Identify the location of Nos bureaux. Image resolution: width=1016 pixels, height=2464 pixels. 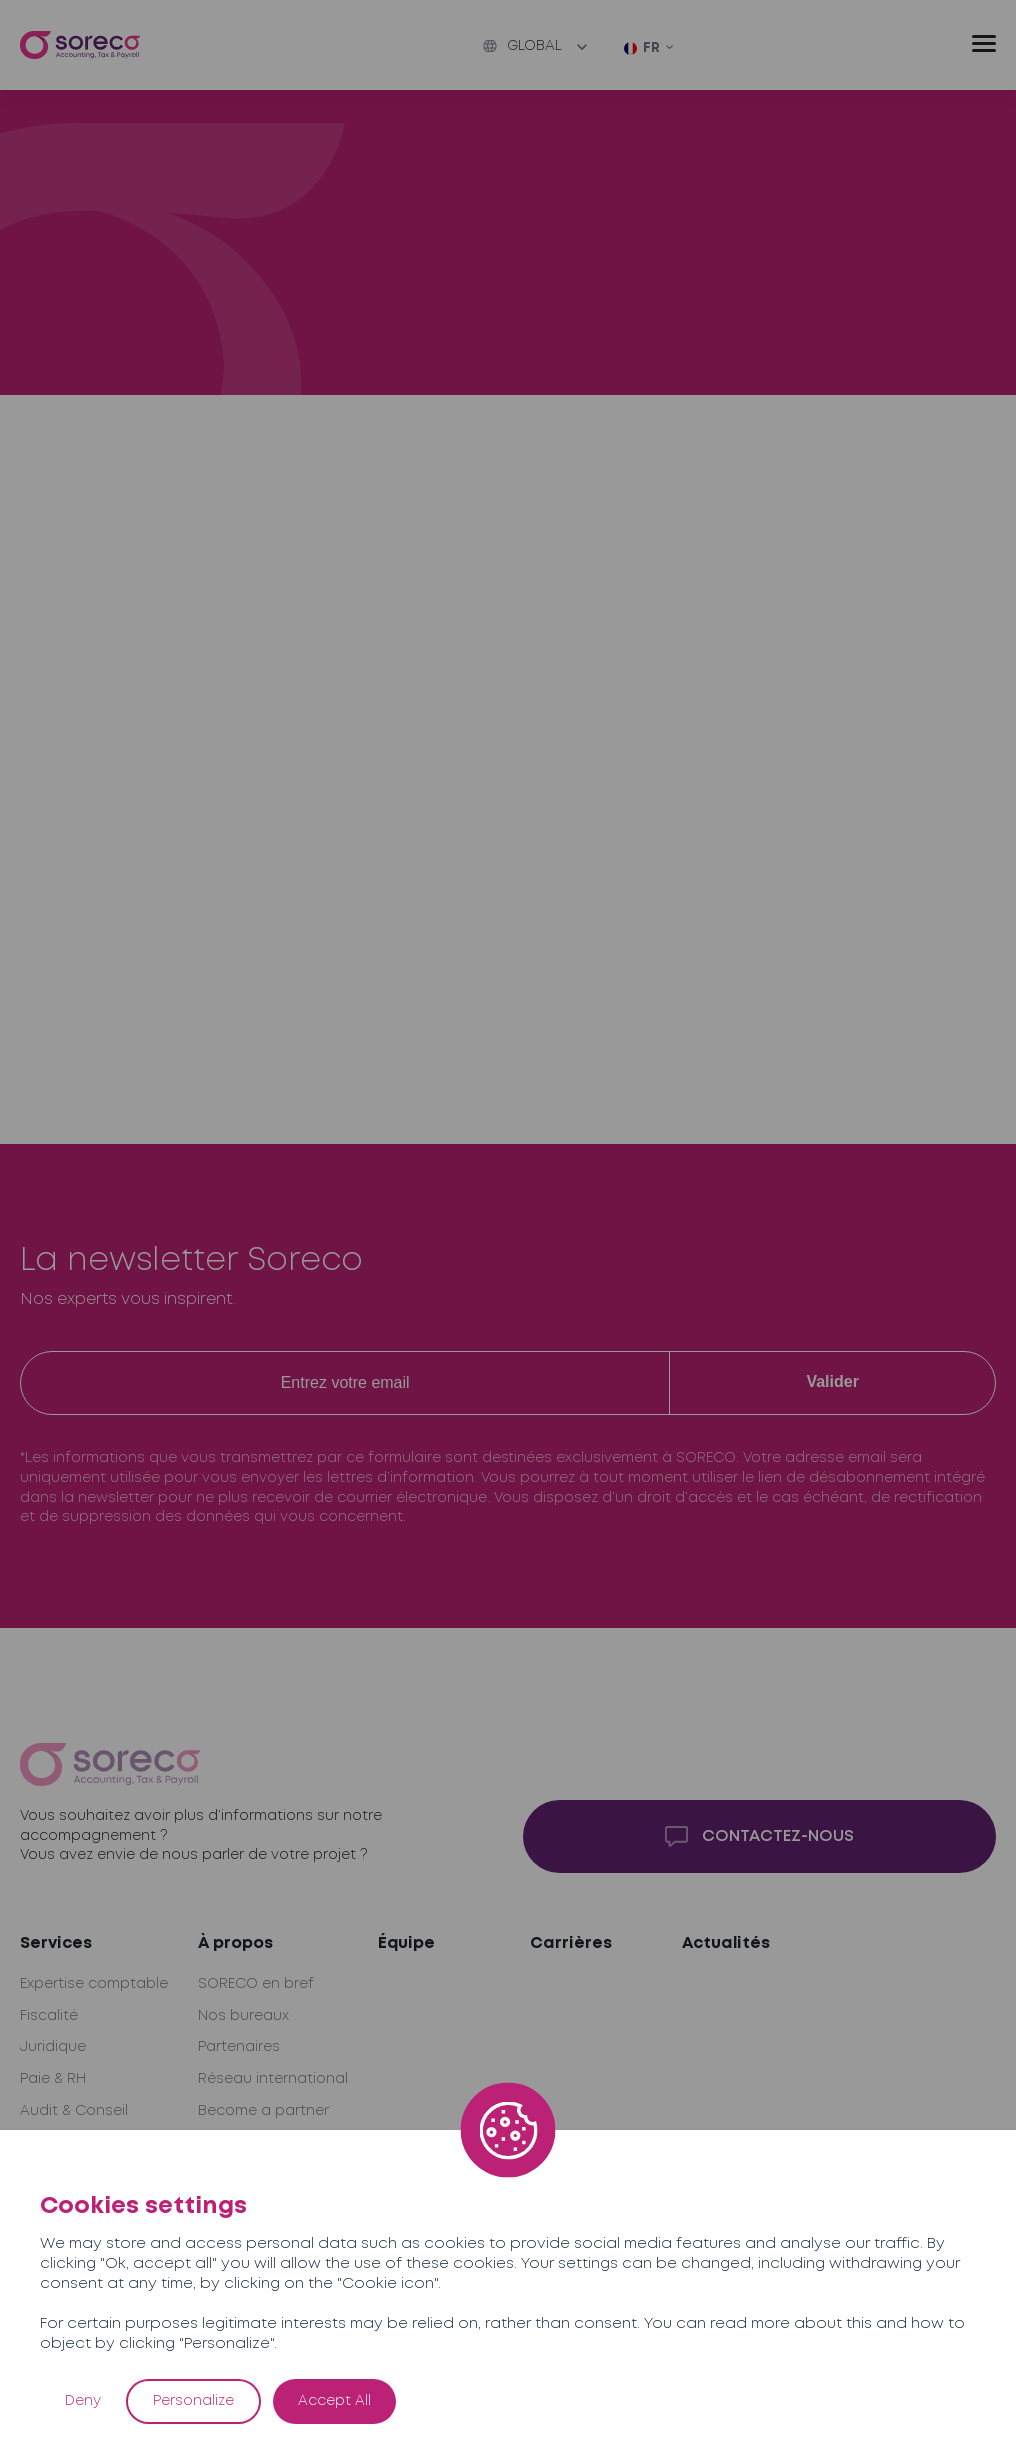
(243, 2016).